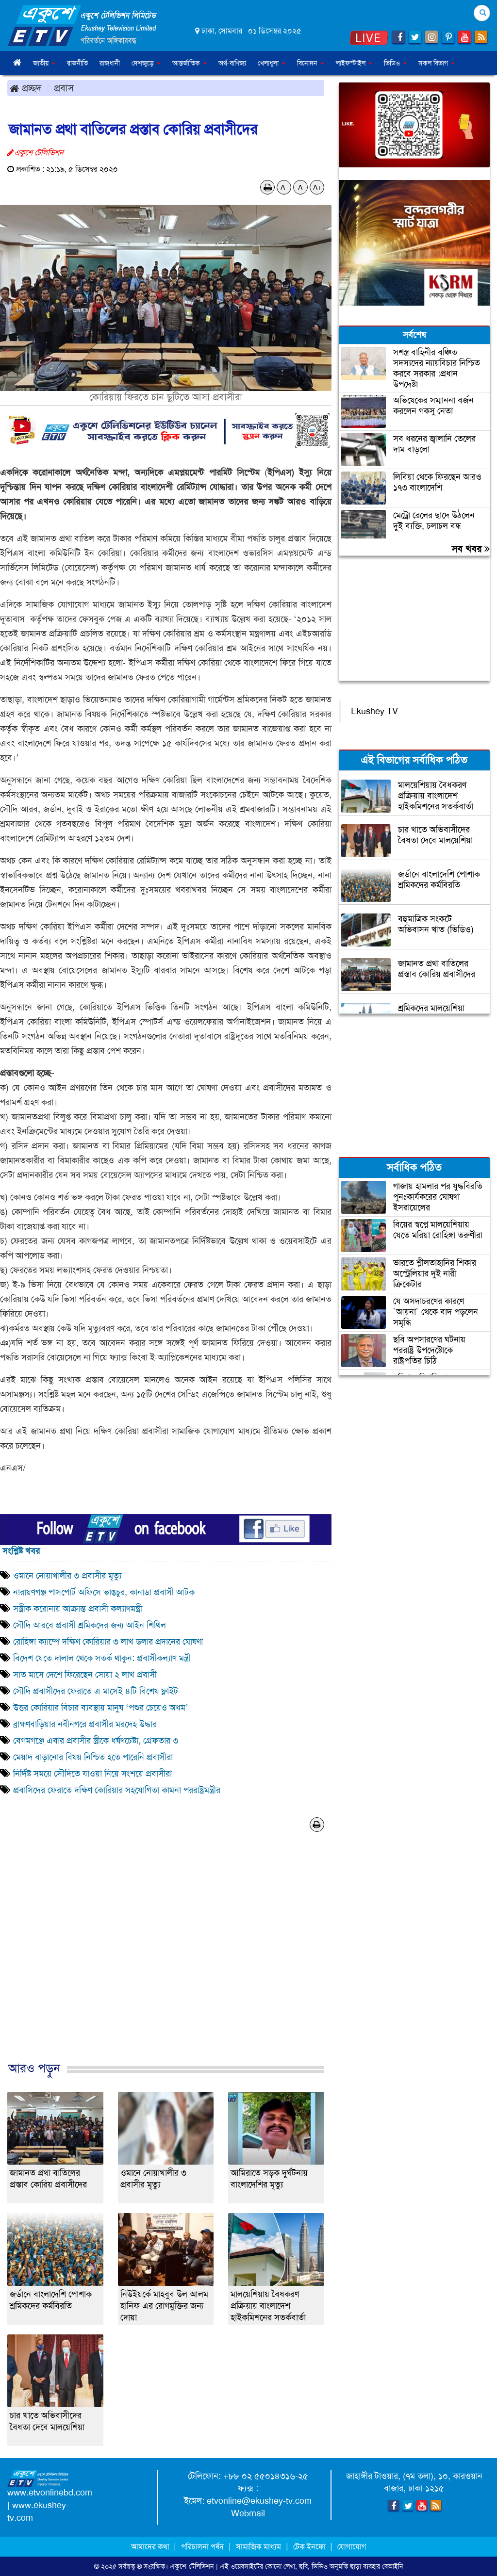 The height and width of the screenshot is (2576, 497). What do you see at coordinates (202, 2547) in the screenshot?
I see `পরিচালনা পর্ষদ` at bounding box center [202, 2547].